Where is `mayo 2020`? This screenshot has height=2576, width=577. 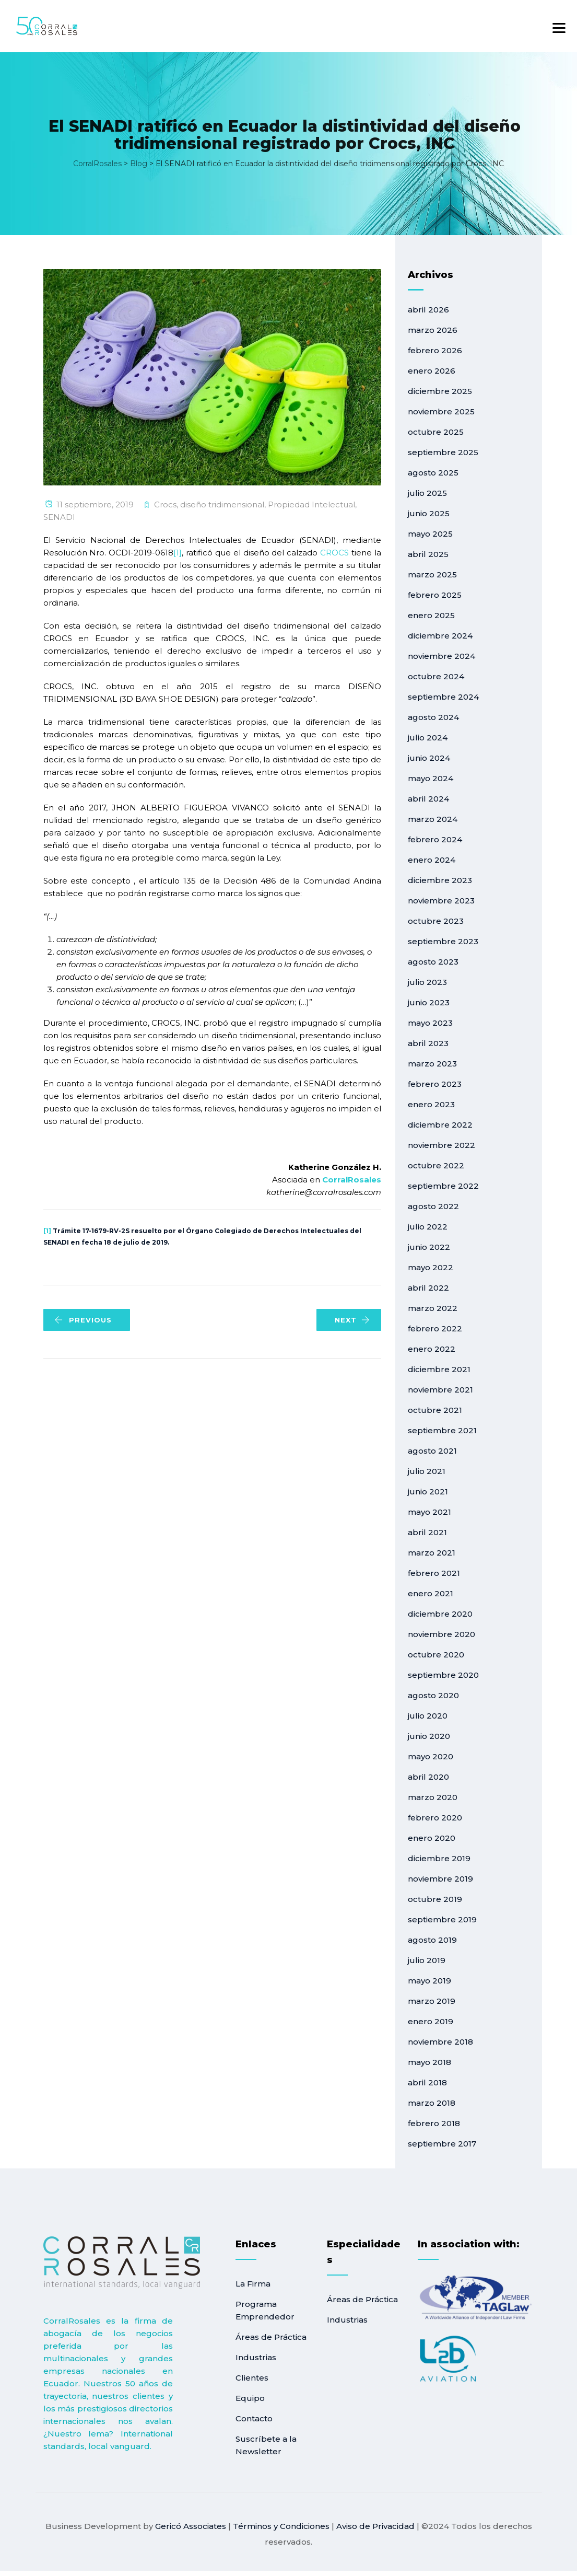
mayo 2020 is located at coordinates (430, 1756).